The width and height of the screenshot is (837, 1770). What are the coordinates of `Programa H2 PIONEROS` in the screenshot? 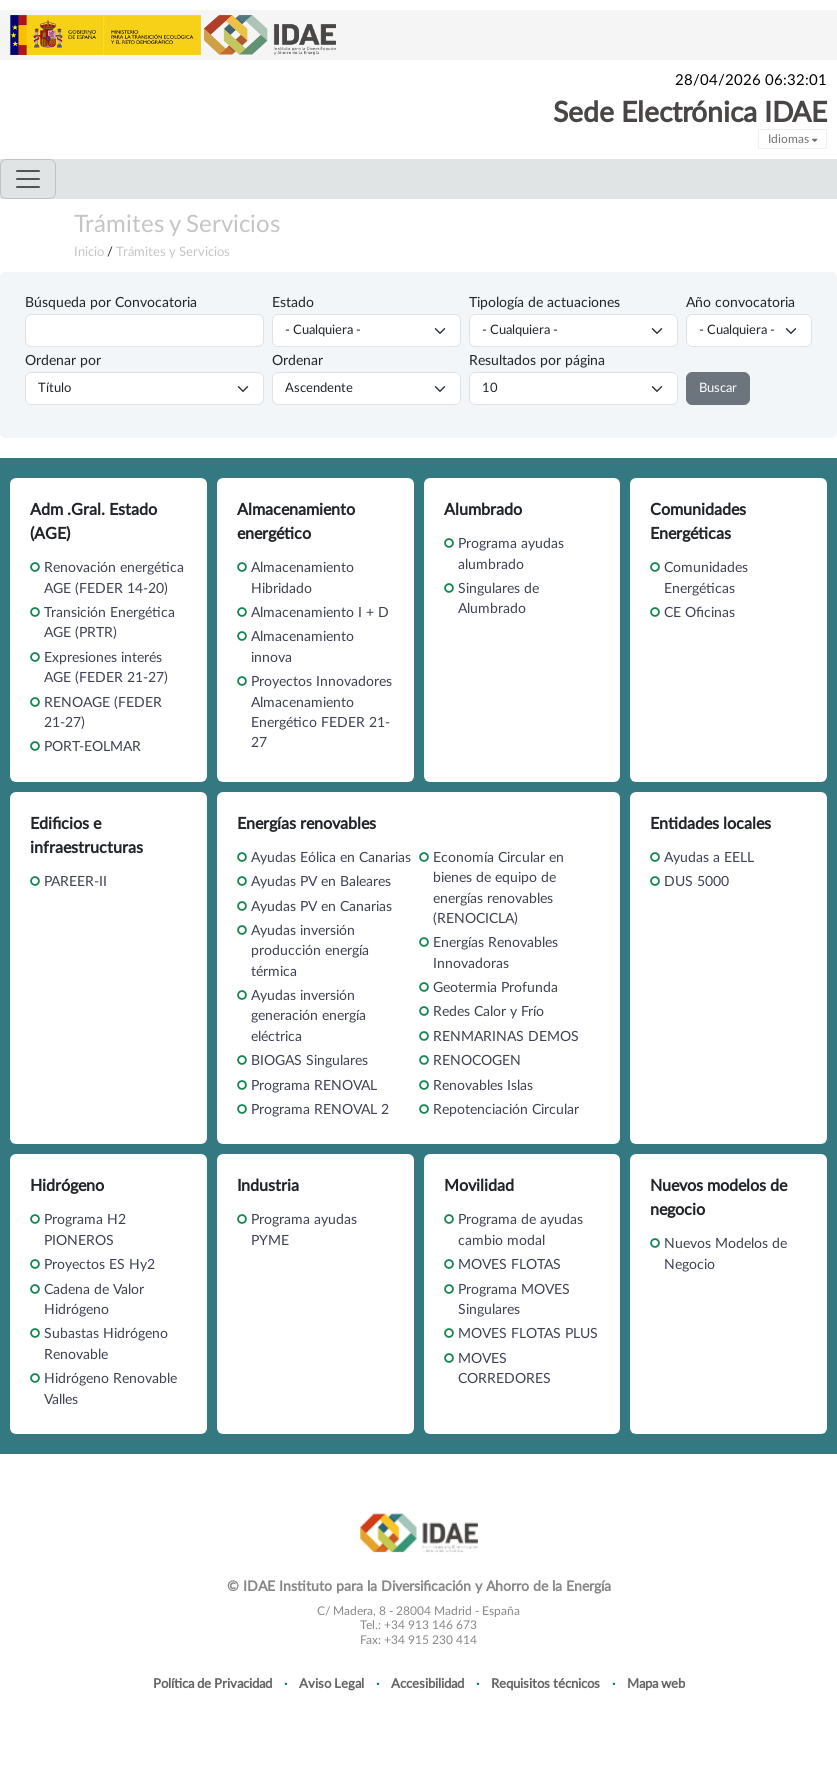 It's located at (85, 1230).